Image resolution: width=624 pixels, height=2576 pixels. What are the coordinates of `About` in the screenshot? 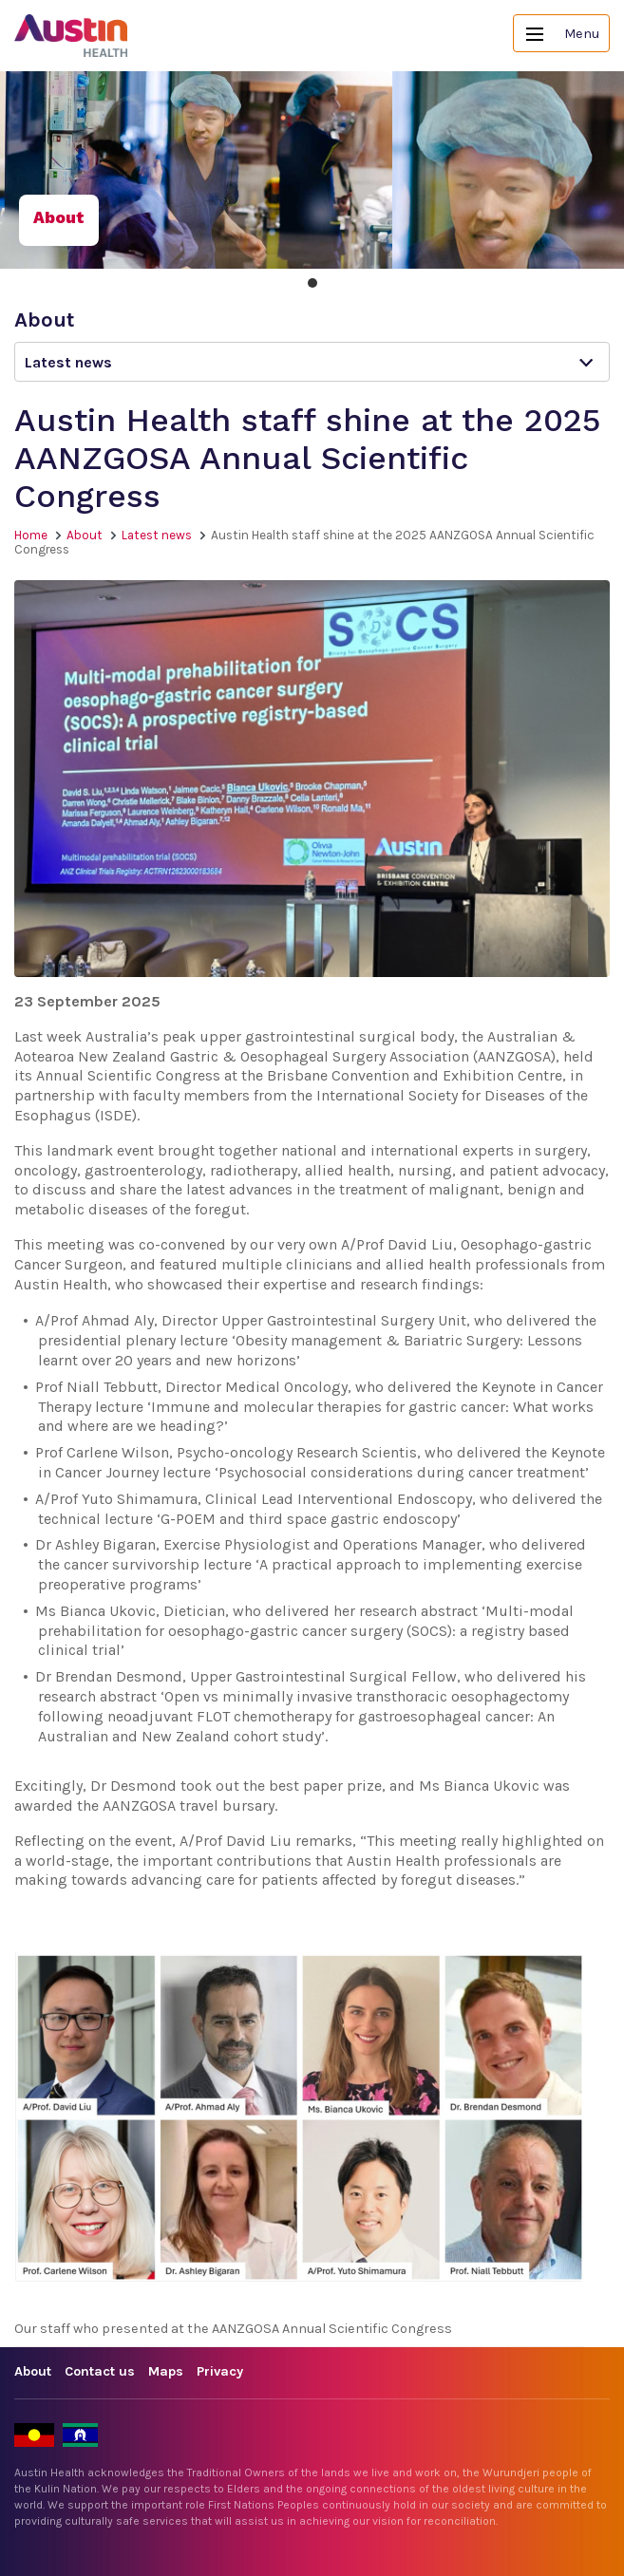 It's located at (84, 535).